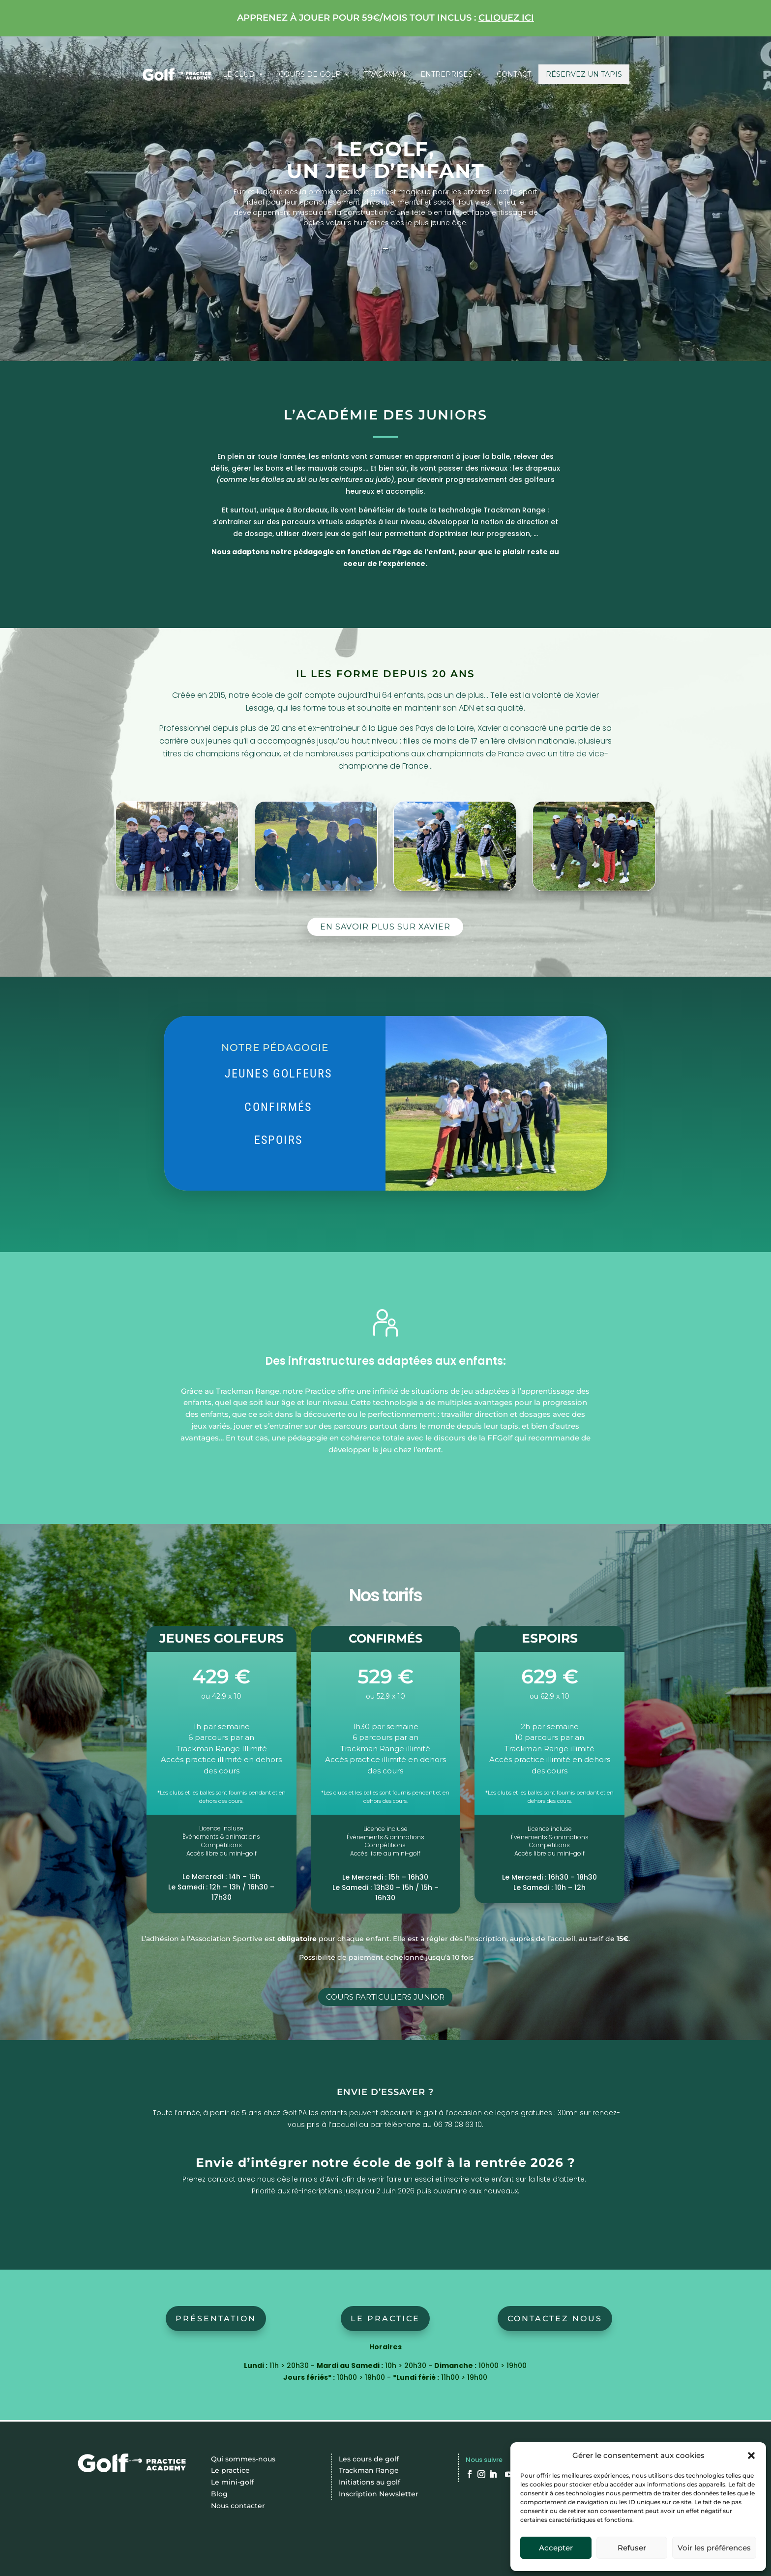 The width and height of the screenshot is (771, 2576). What do you see at coordinates (314, 74) in the screenshot?
I see `Cours de Golf` at bounding box center [314, 74].